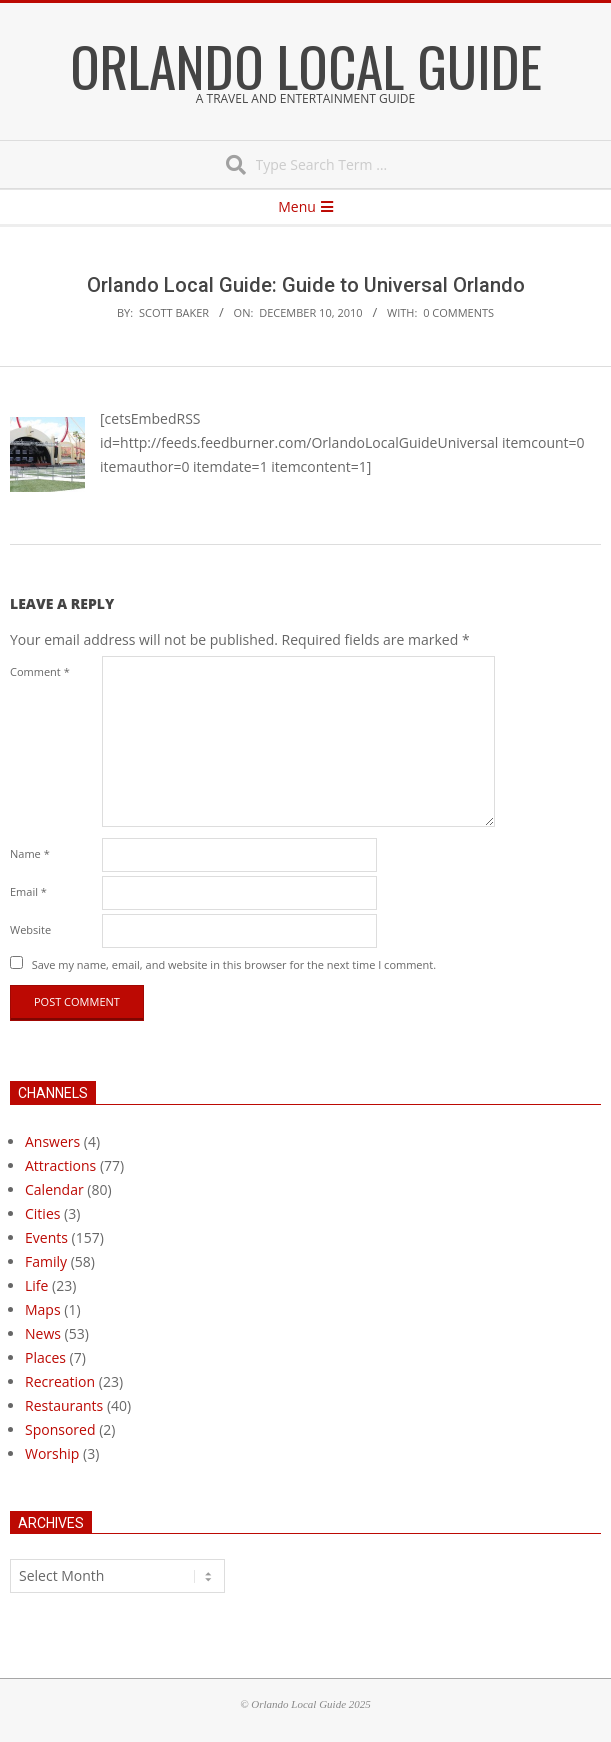 Image resolution: width=611 pixels, height=1742 pixels. I want to click on Family, so click(46, 1261).